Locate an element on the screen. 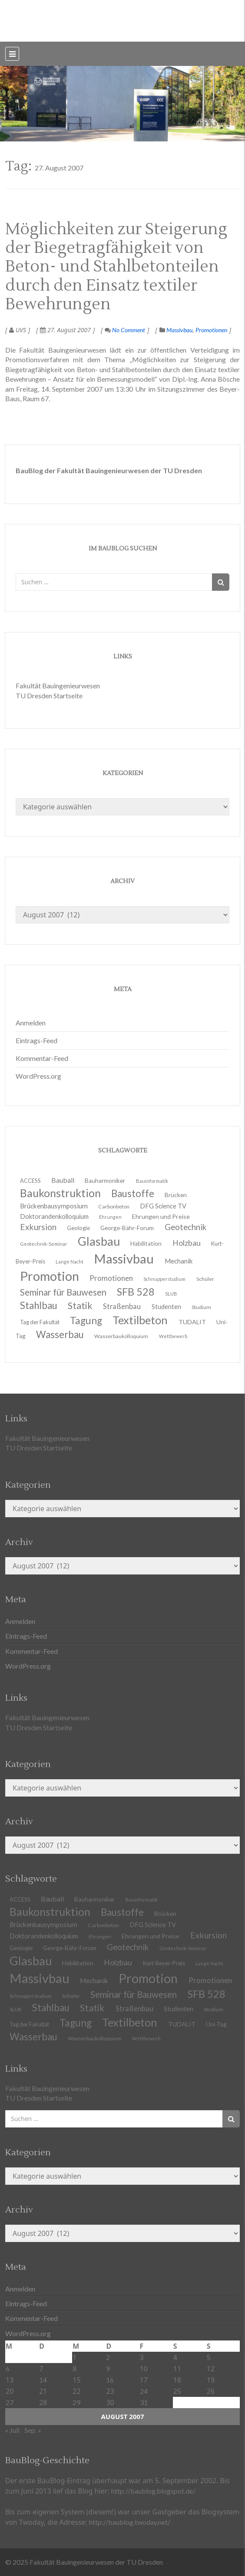  Uni-Tag [Uni-Tag (13 Einträge)] is located at coordinates (216, 2024).